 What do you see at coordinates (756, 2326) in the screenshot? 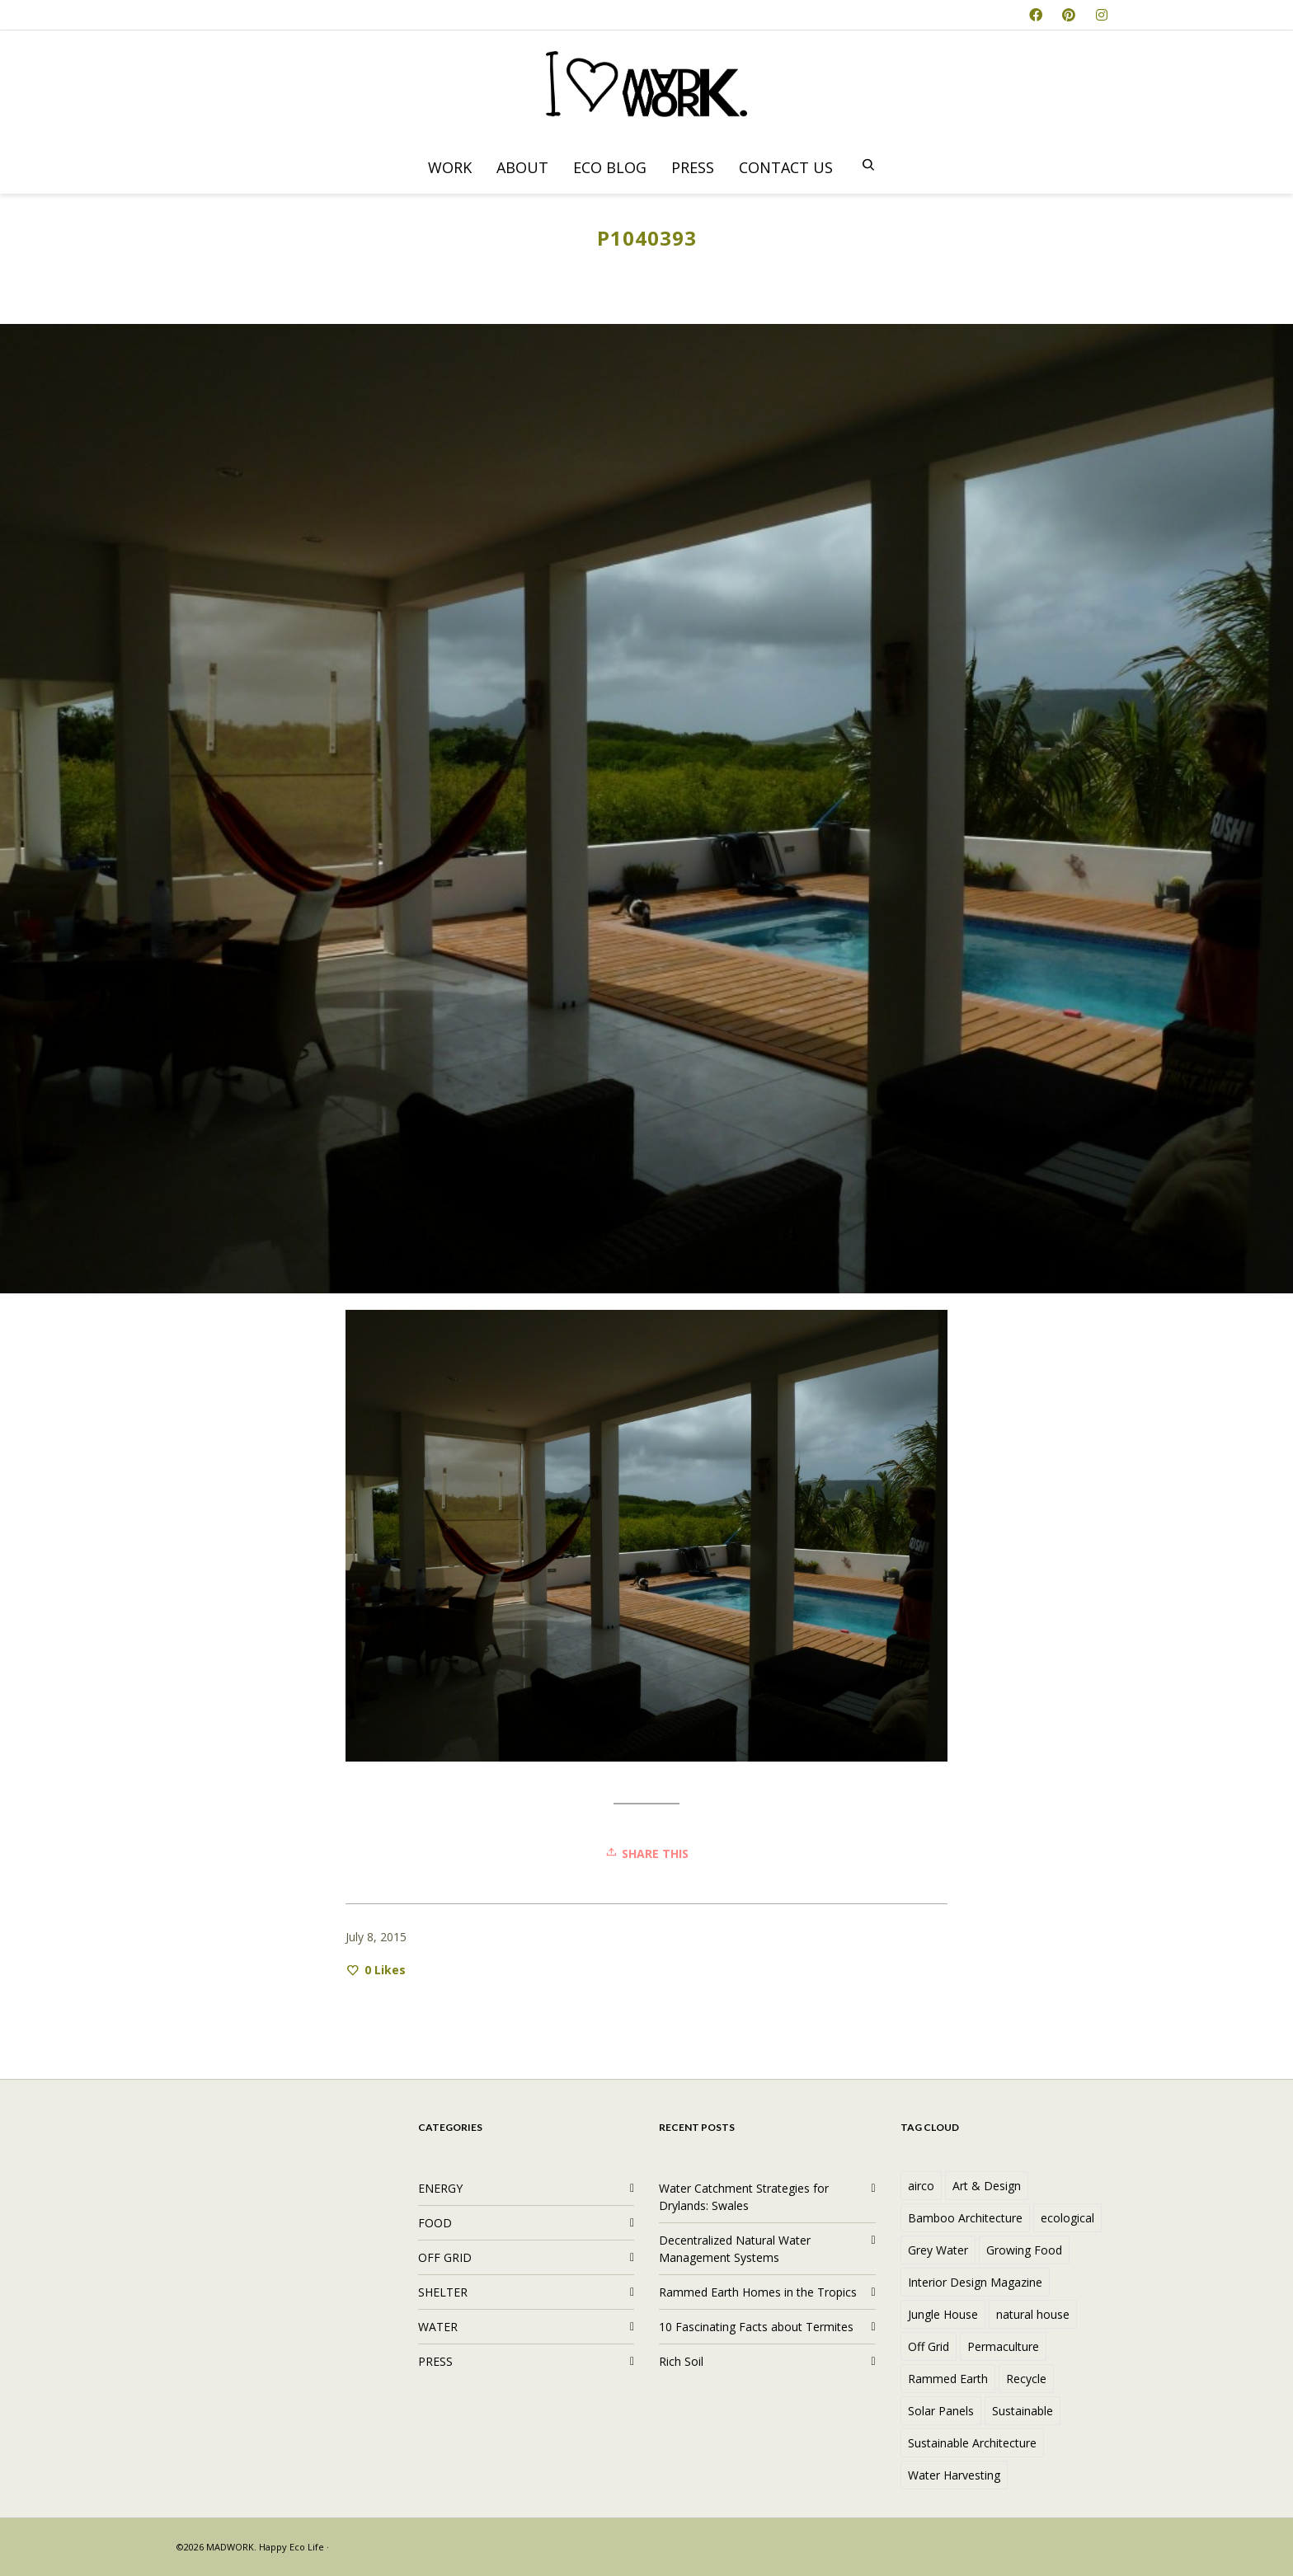
I see `10 Fascinating Facts about Termites` at bounding box center [756, 2326].